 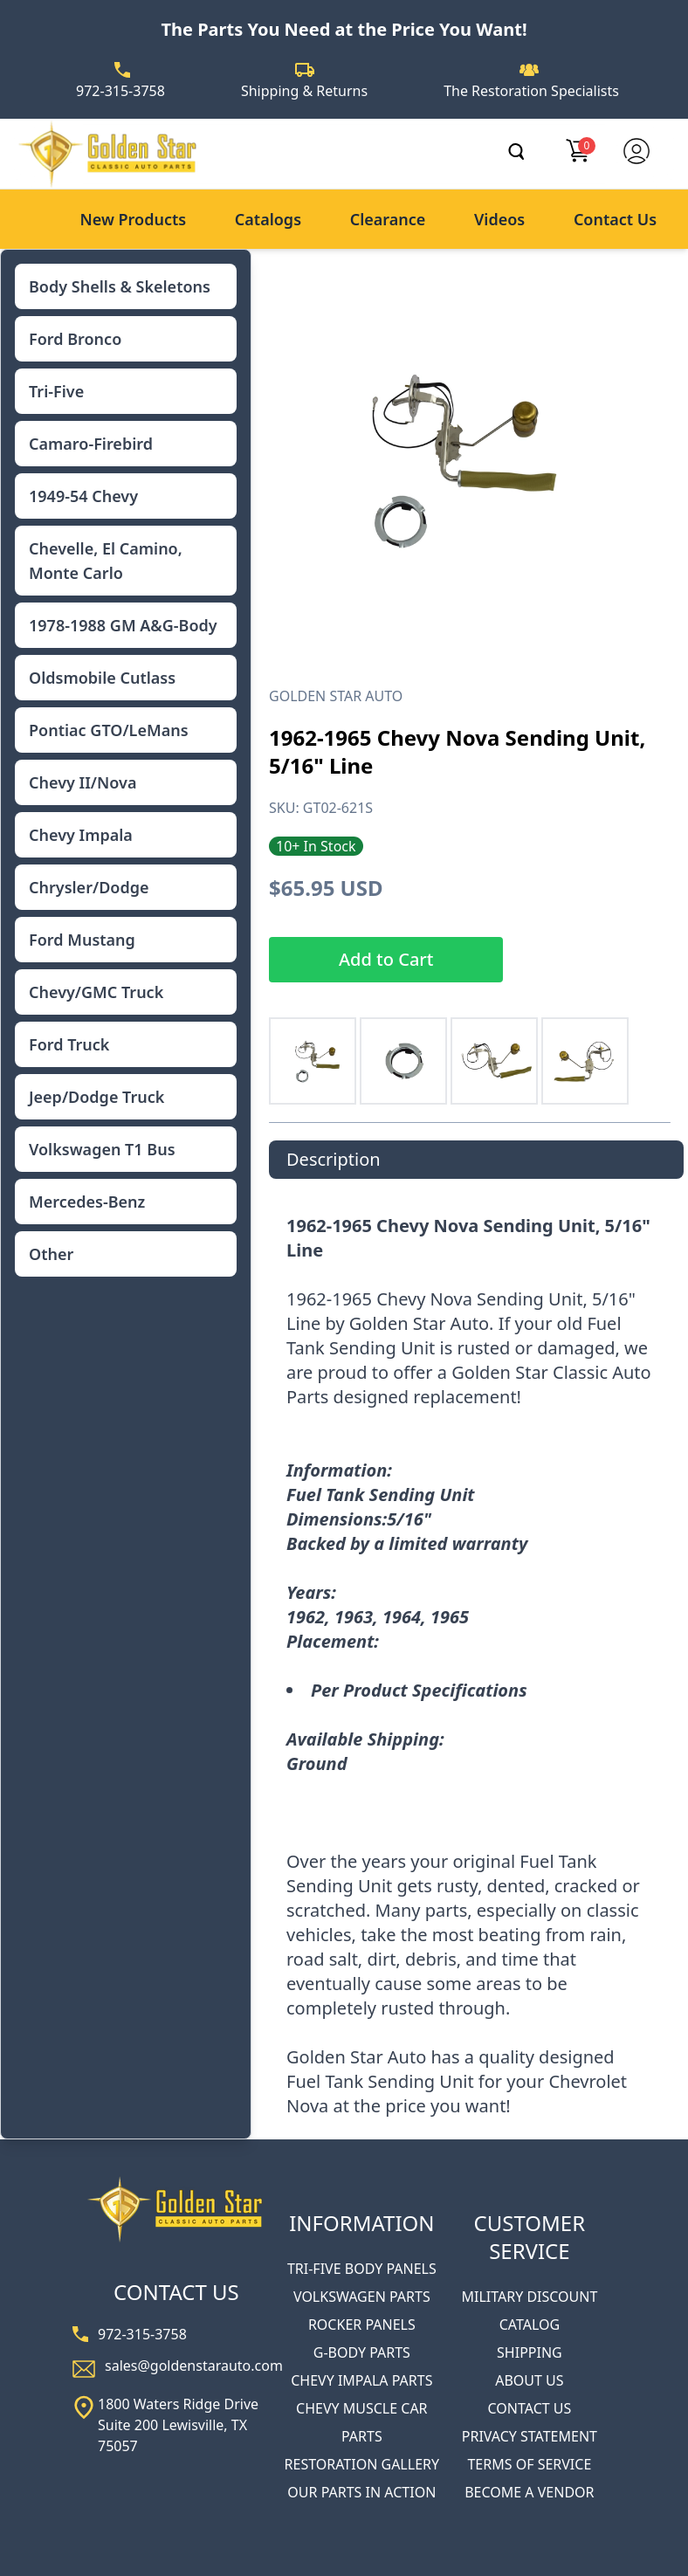 What do you see at coordinates (530, 2408) in the screenshot?
I see `CONTACT US` at bounding box center [530, 2408].